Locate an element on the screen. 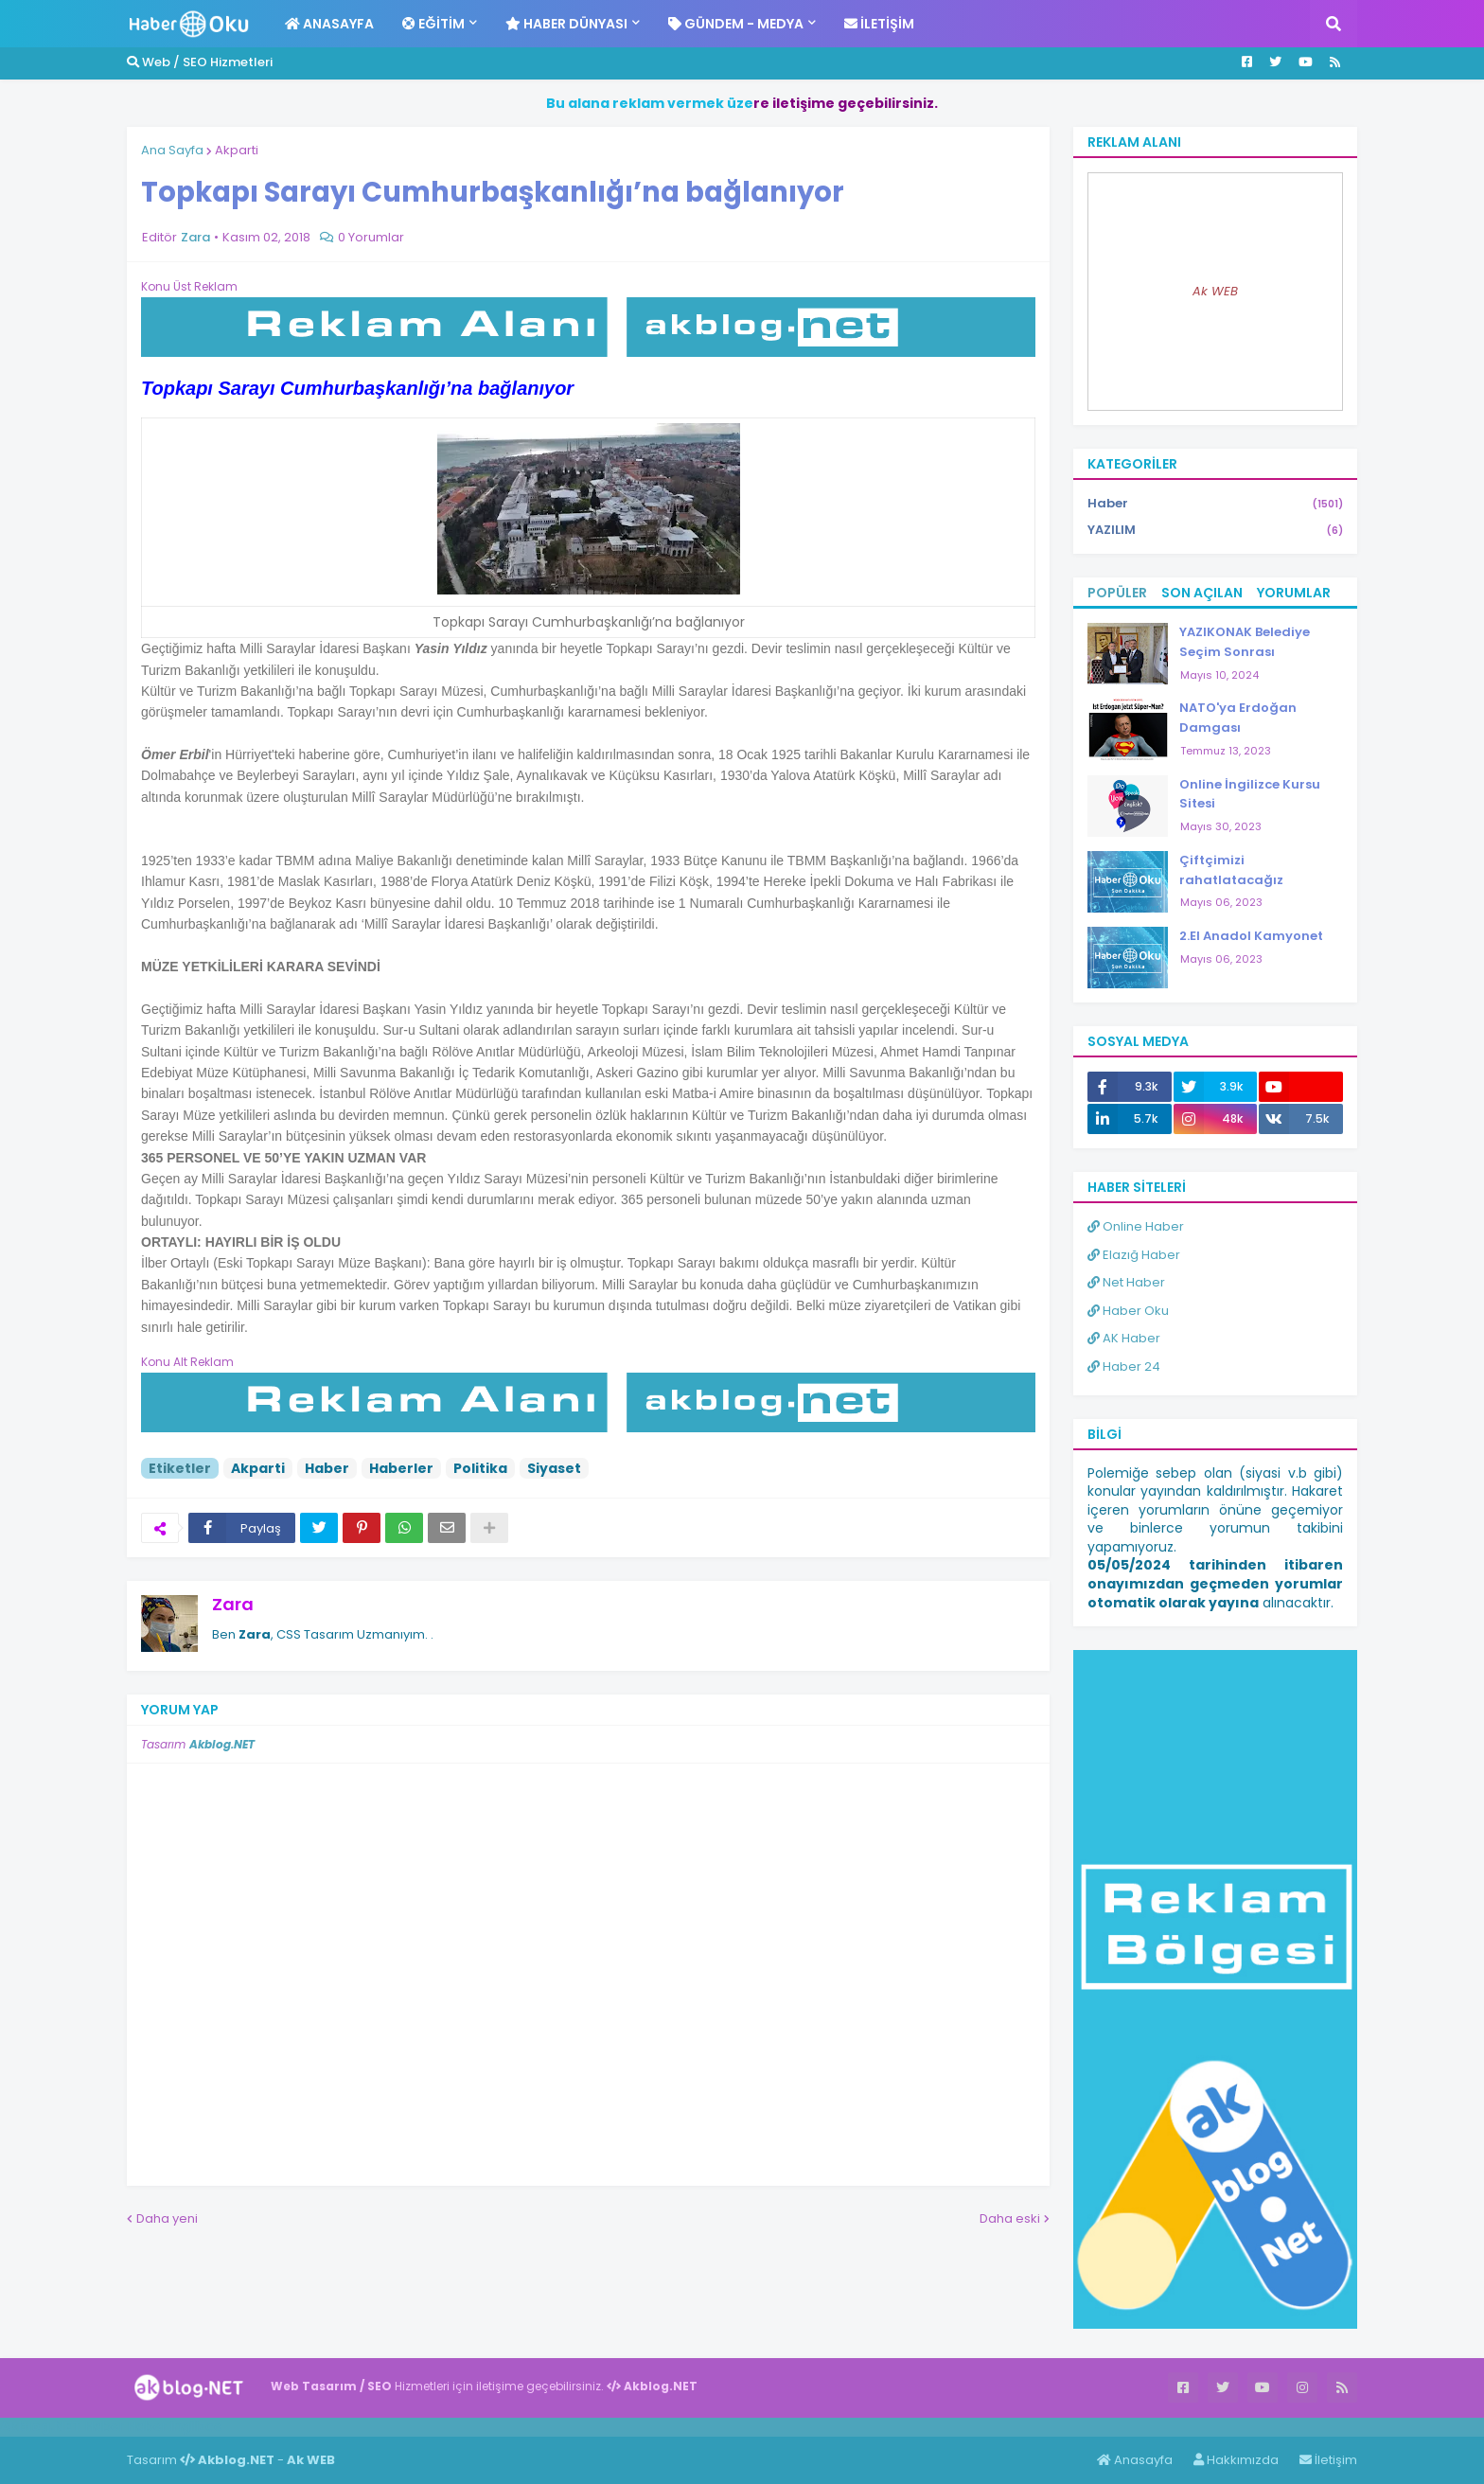  Hakkımızda is located at coordinates (1236, 2460).